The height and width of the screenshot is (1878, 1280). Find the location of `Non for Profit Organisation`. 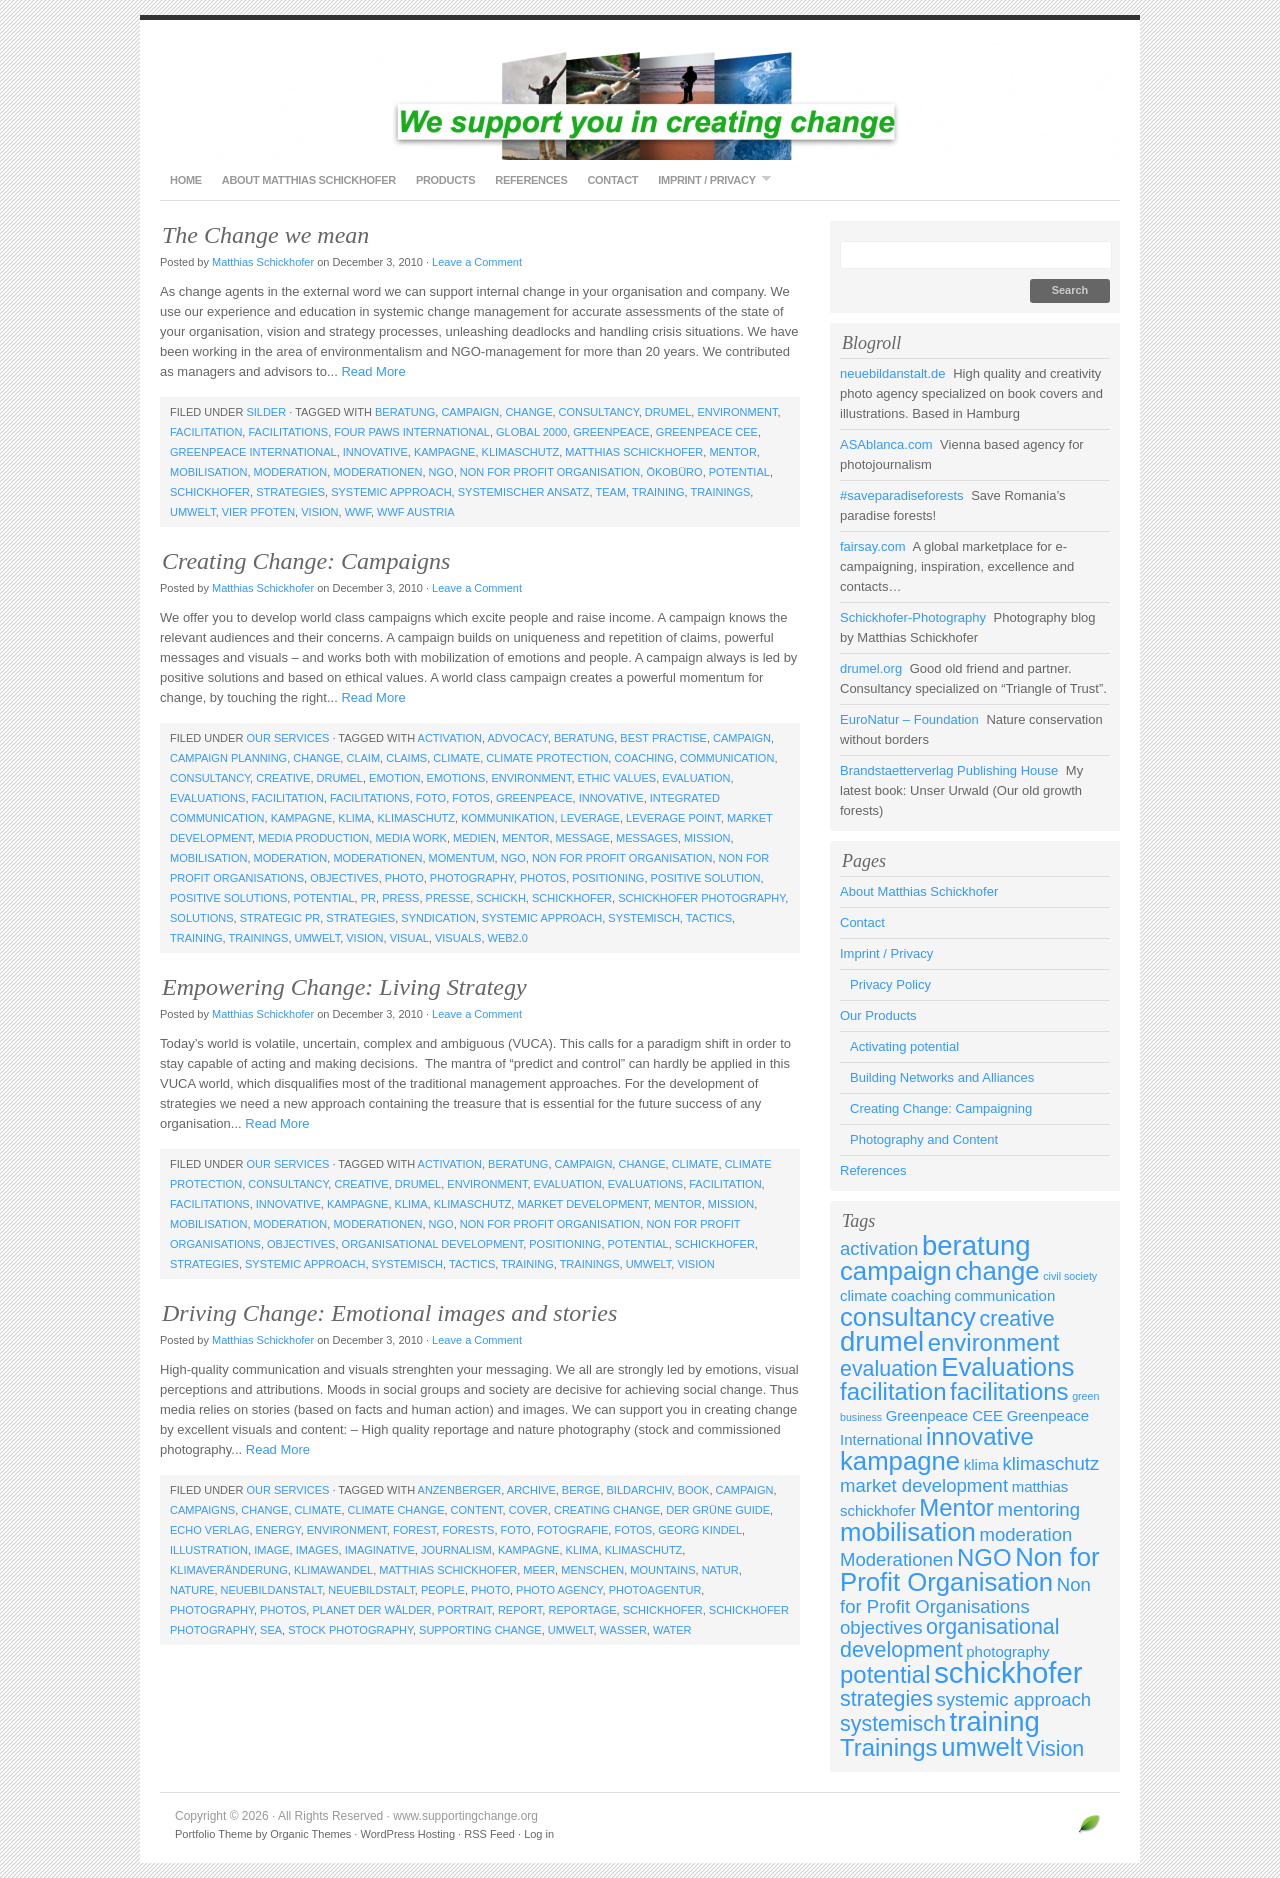

Non for Profit Organisation is located at coordinates (550, 472).